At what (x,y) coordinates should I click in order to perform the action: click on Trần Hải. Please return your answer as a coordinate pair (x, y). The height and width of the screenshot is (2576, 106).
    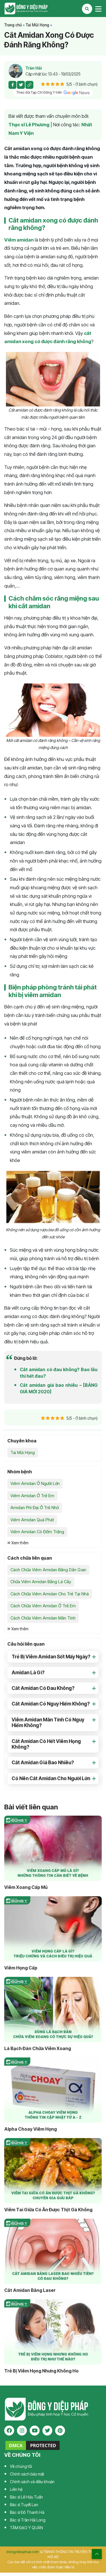
    Looking at the image, I should click on (33, 68).